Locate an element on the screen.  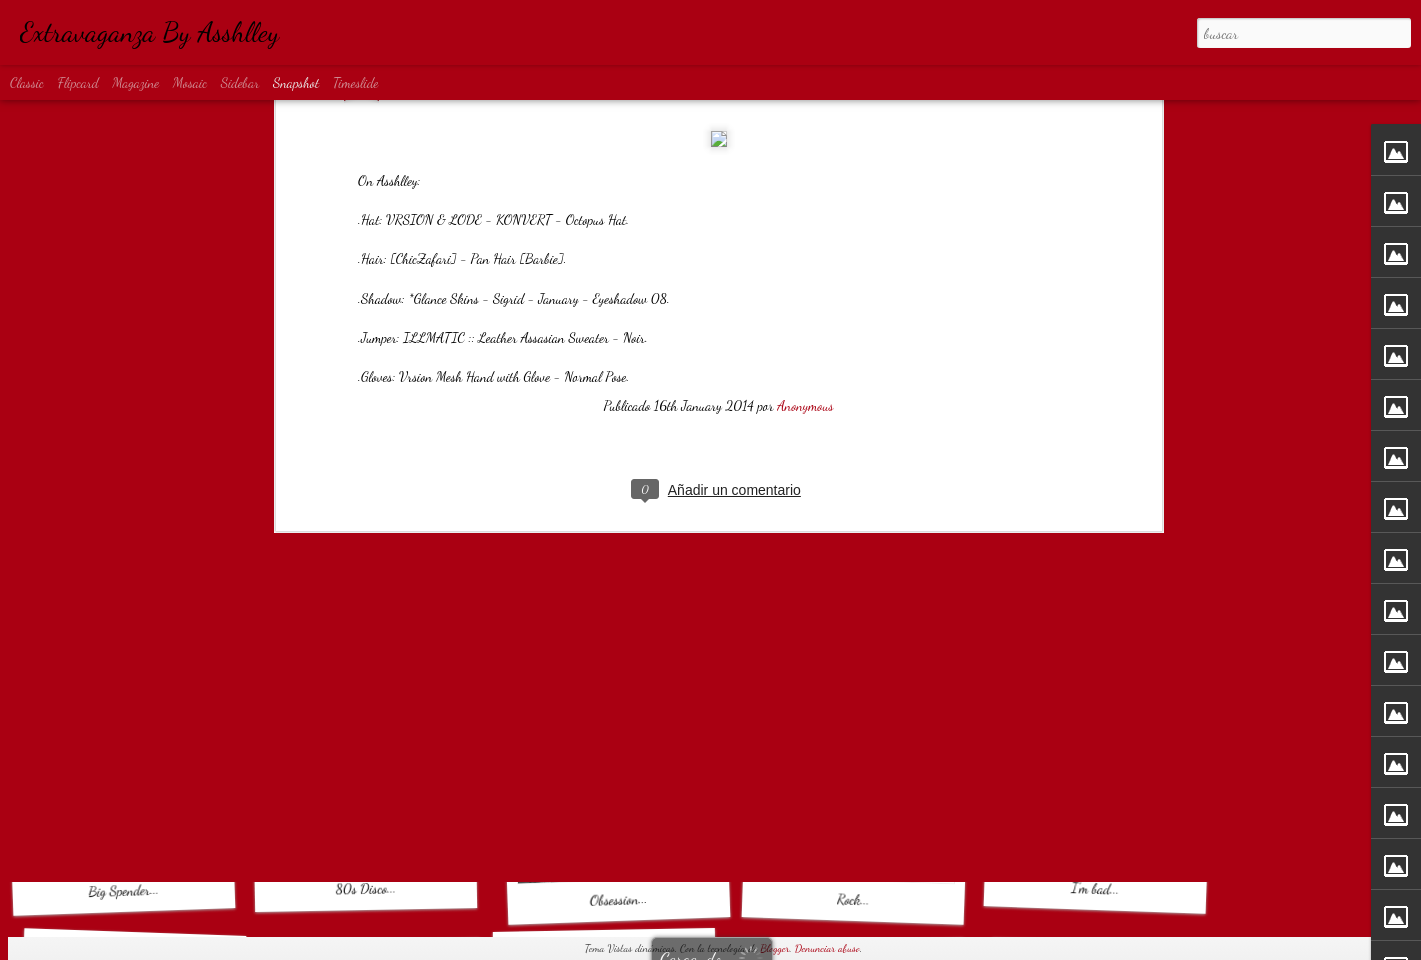
Blogger is located at coordinates (774, 948).